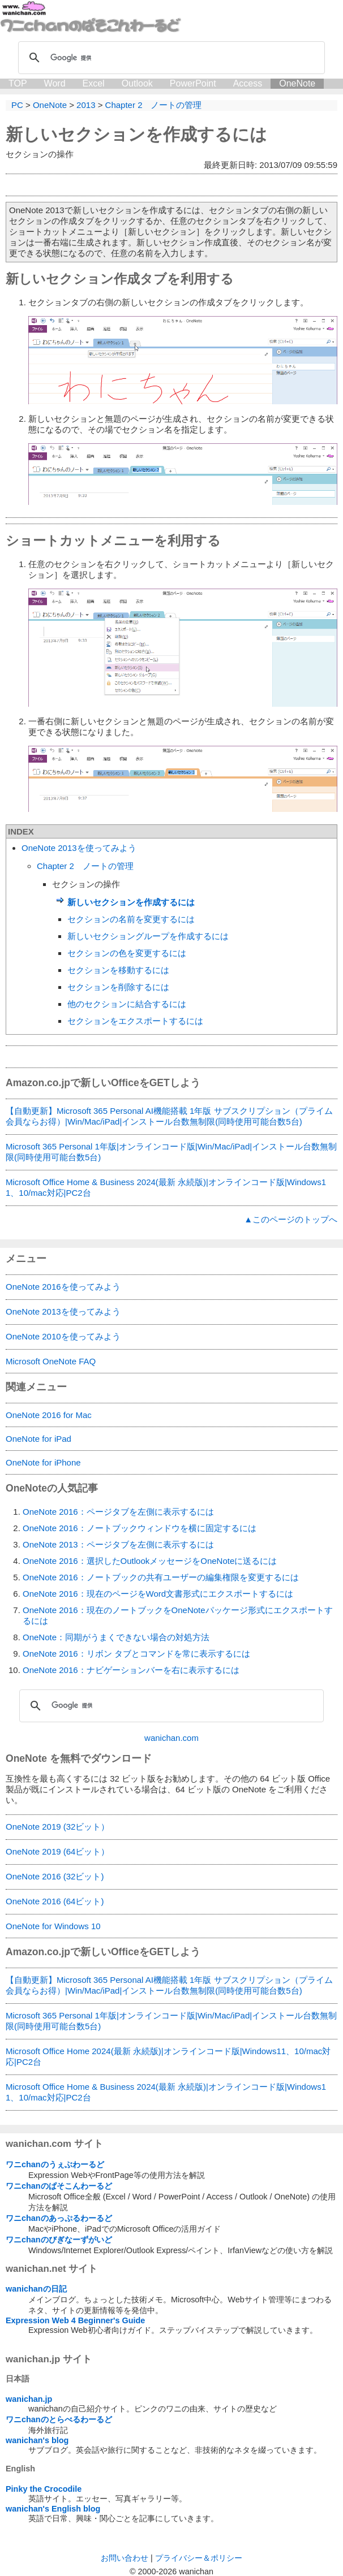 The width and height of the screenshot is (343, 2576). I want to click on 【自動更新】Microsoft 365 Personal AI機能搭載 1年版 サブスクリプション（プライム会員ならお得）|Win/Mac/iPad|インストール台数無制限(同時使用可能台数5台), so click(169, 1116).